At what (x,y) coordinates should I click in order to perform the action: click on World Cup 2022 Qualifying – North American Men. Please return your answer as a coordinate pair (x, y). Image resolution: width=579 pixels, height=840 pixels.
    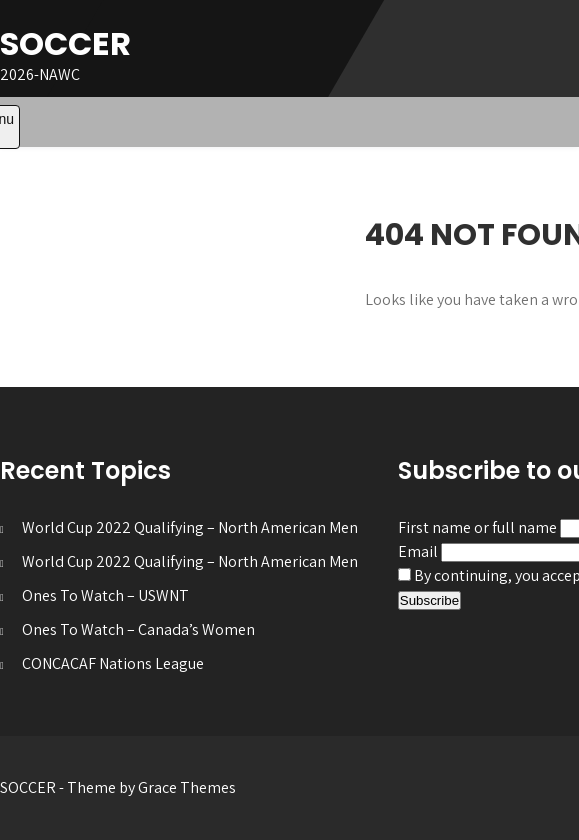
    Looking at the image, I should click on (190, 527).